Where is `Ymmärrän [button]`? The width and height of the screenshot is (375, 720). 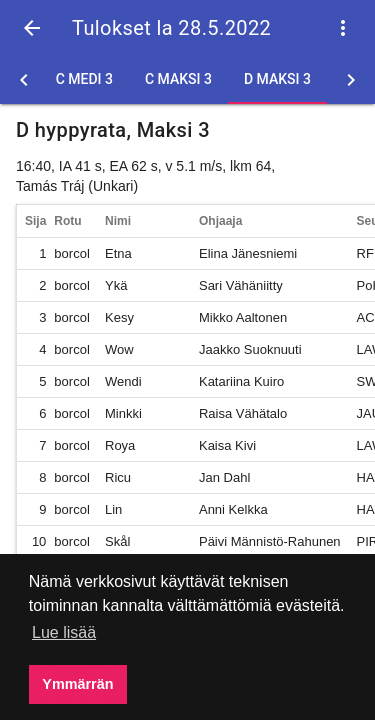
Ymmärrän [button] is located at coordinates (77, 684).